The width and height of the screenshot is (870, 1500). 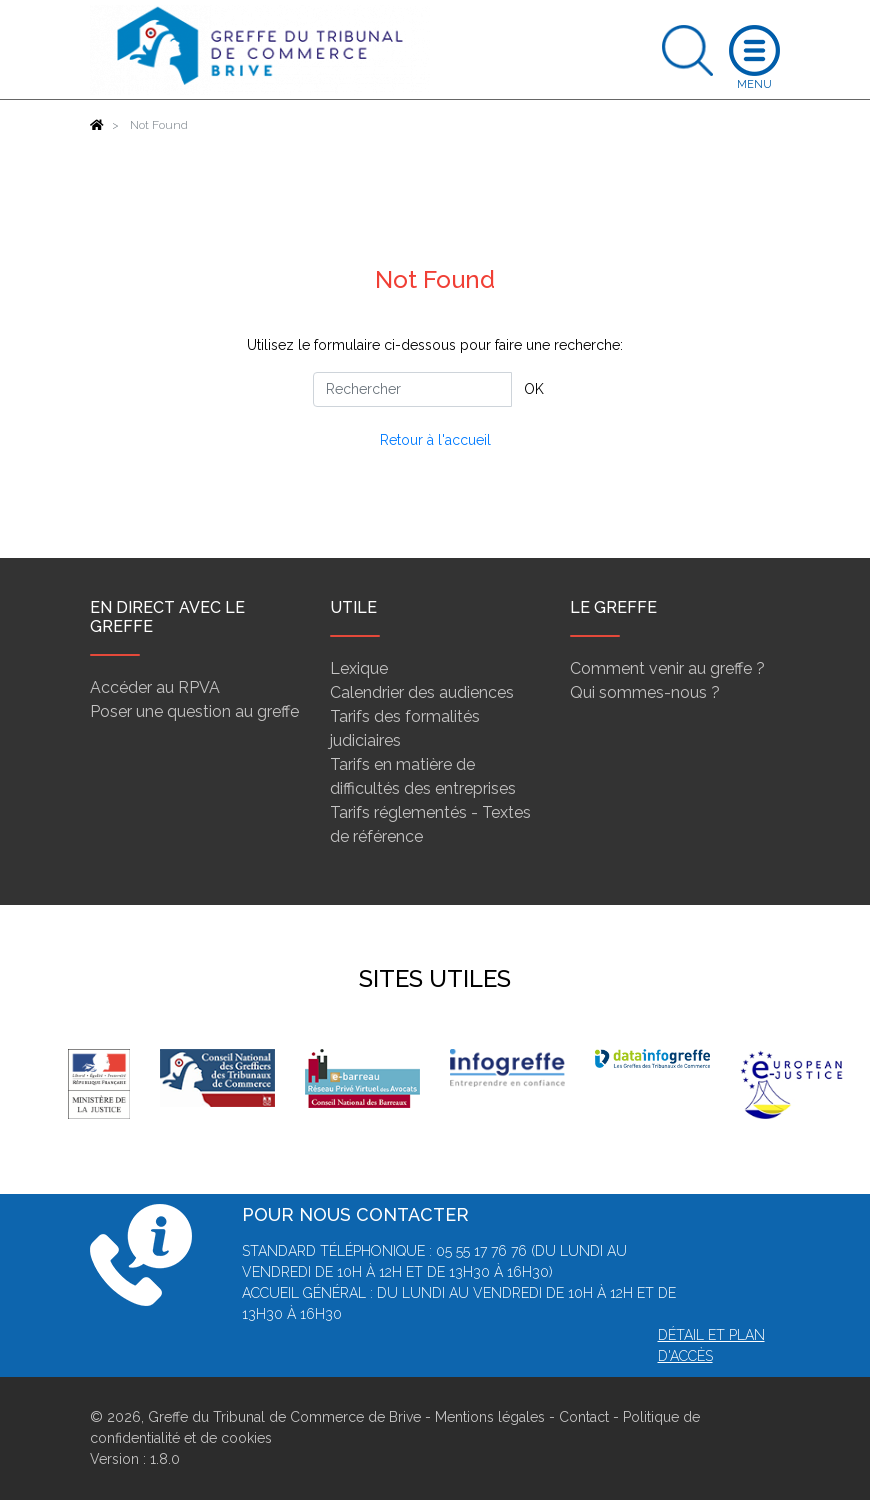 I want to click on OK, so click(x=534, y=389).